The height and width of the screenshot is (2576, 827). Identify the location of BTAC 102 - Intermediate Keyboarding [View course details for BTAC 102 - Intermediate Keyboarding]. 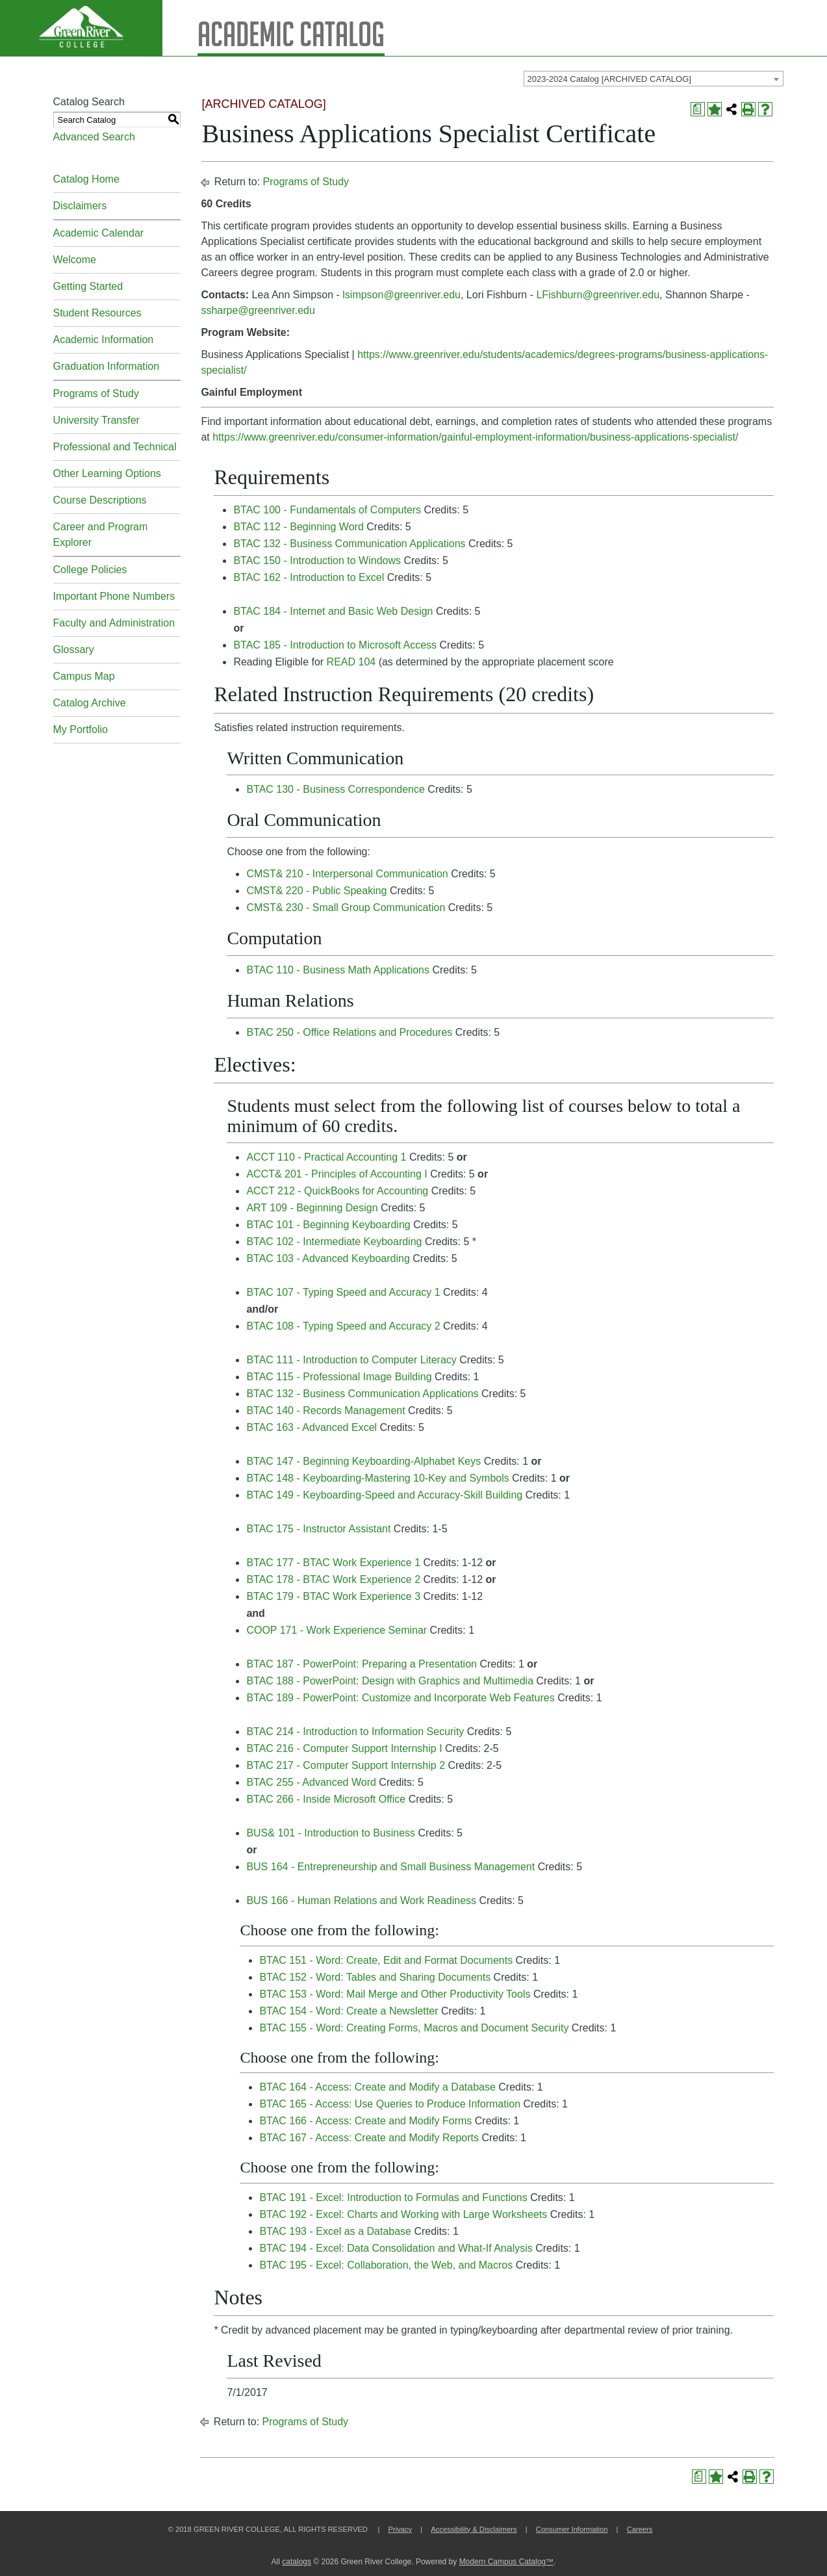
(334, 1241).